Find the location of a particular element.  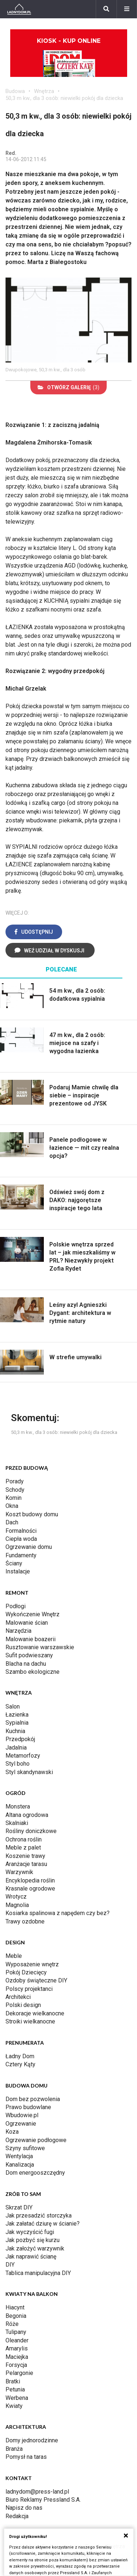

Jak wyczyścić fugi is located at coordinates (29, 2232).